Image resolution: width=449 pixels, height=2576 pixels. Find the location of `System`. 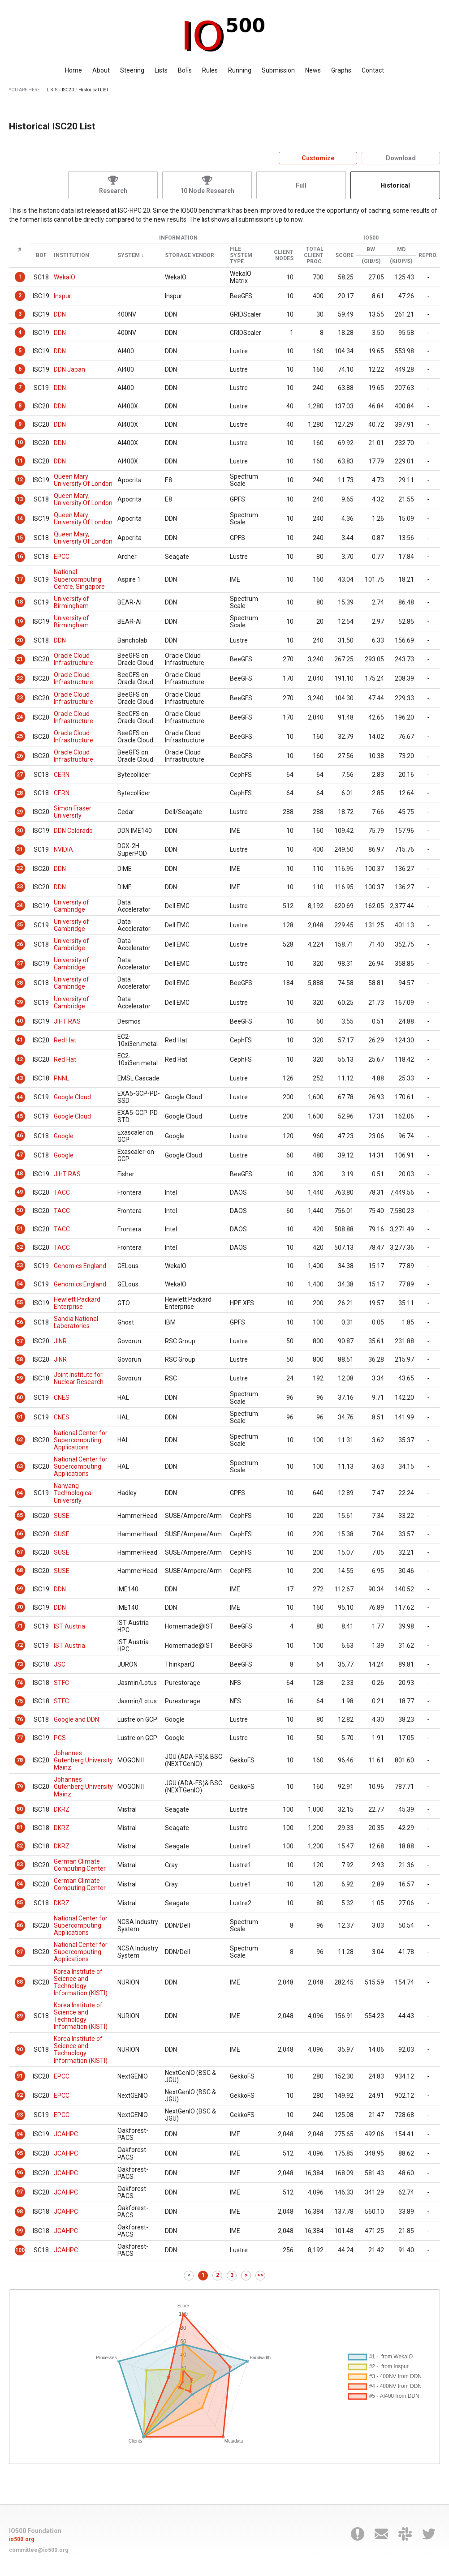

System is located at coordinates (128, 255).